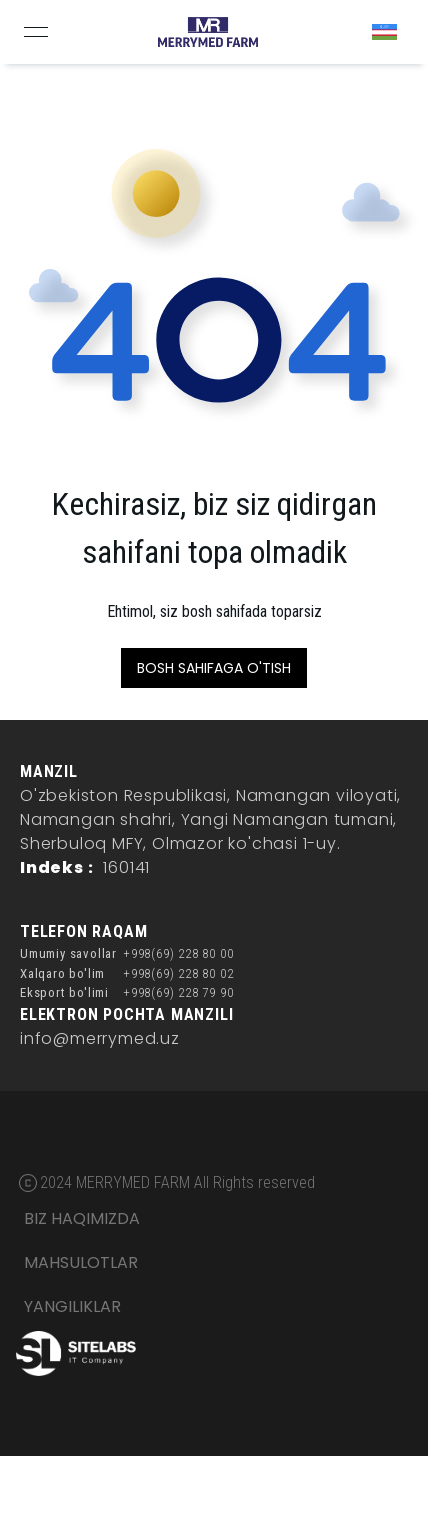  What do you see at coordinates (81, 1262) in the screenshot?
I see `MAHSULOTLAR` at bounding box center [81, 1262].